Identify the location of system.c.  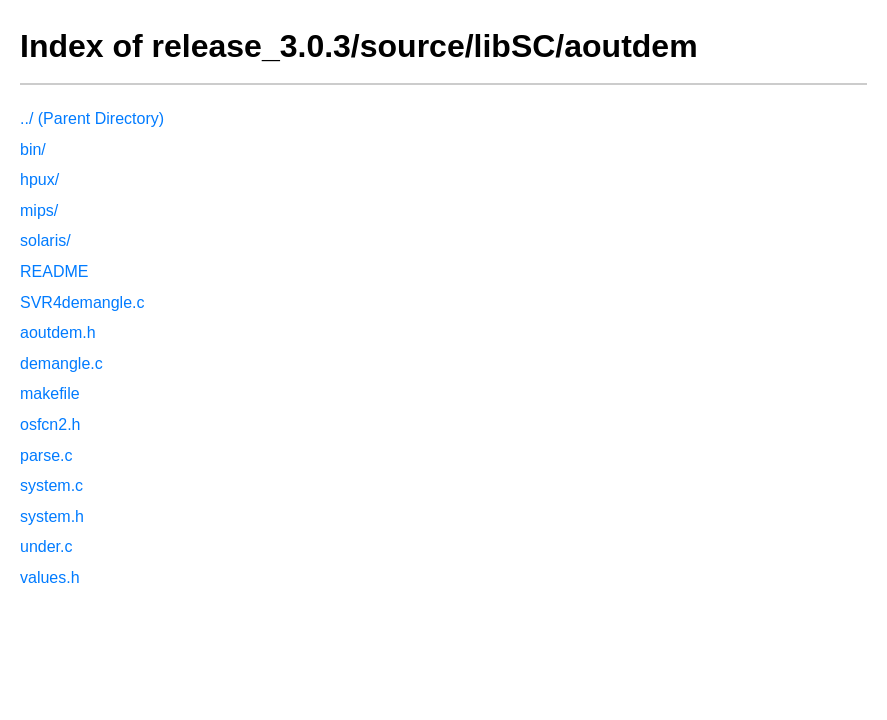
(51, 485).